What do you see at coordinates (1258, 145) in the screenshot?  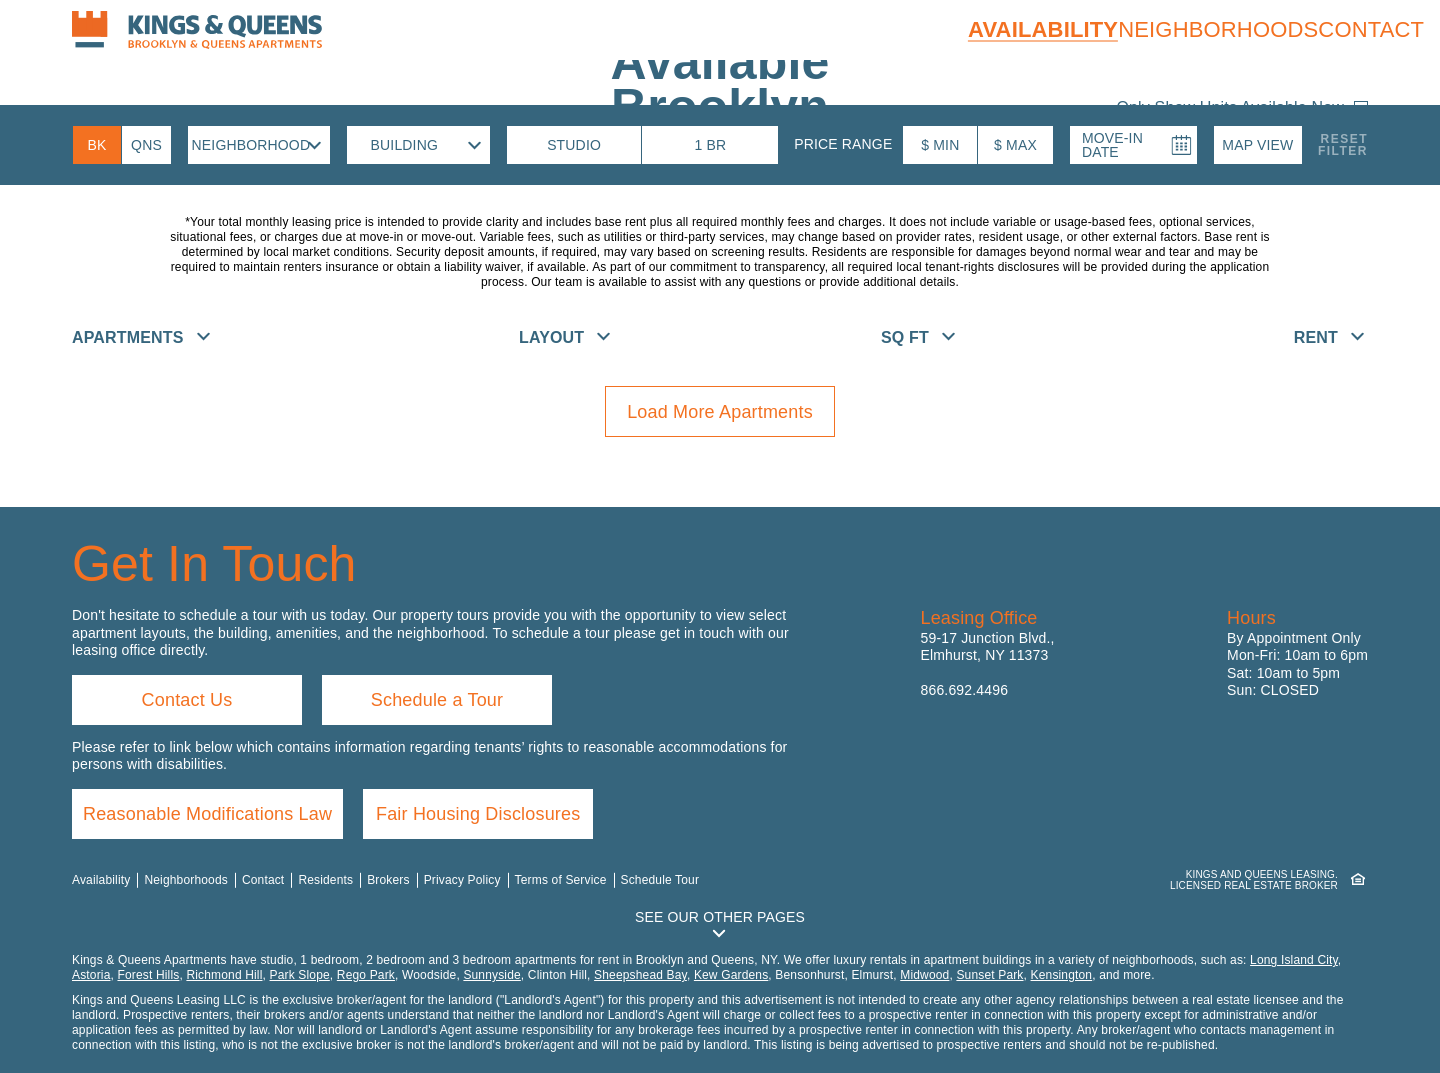 I see `[button]` at bounding box center [1258, 145].